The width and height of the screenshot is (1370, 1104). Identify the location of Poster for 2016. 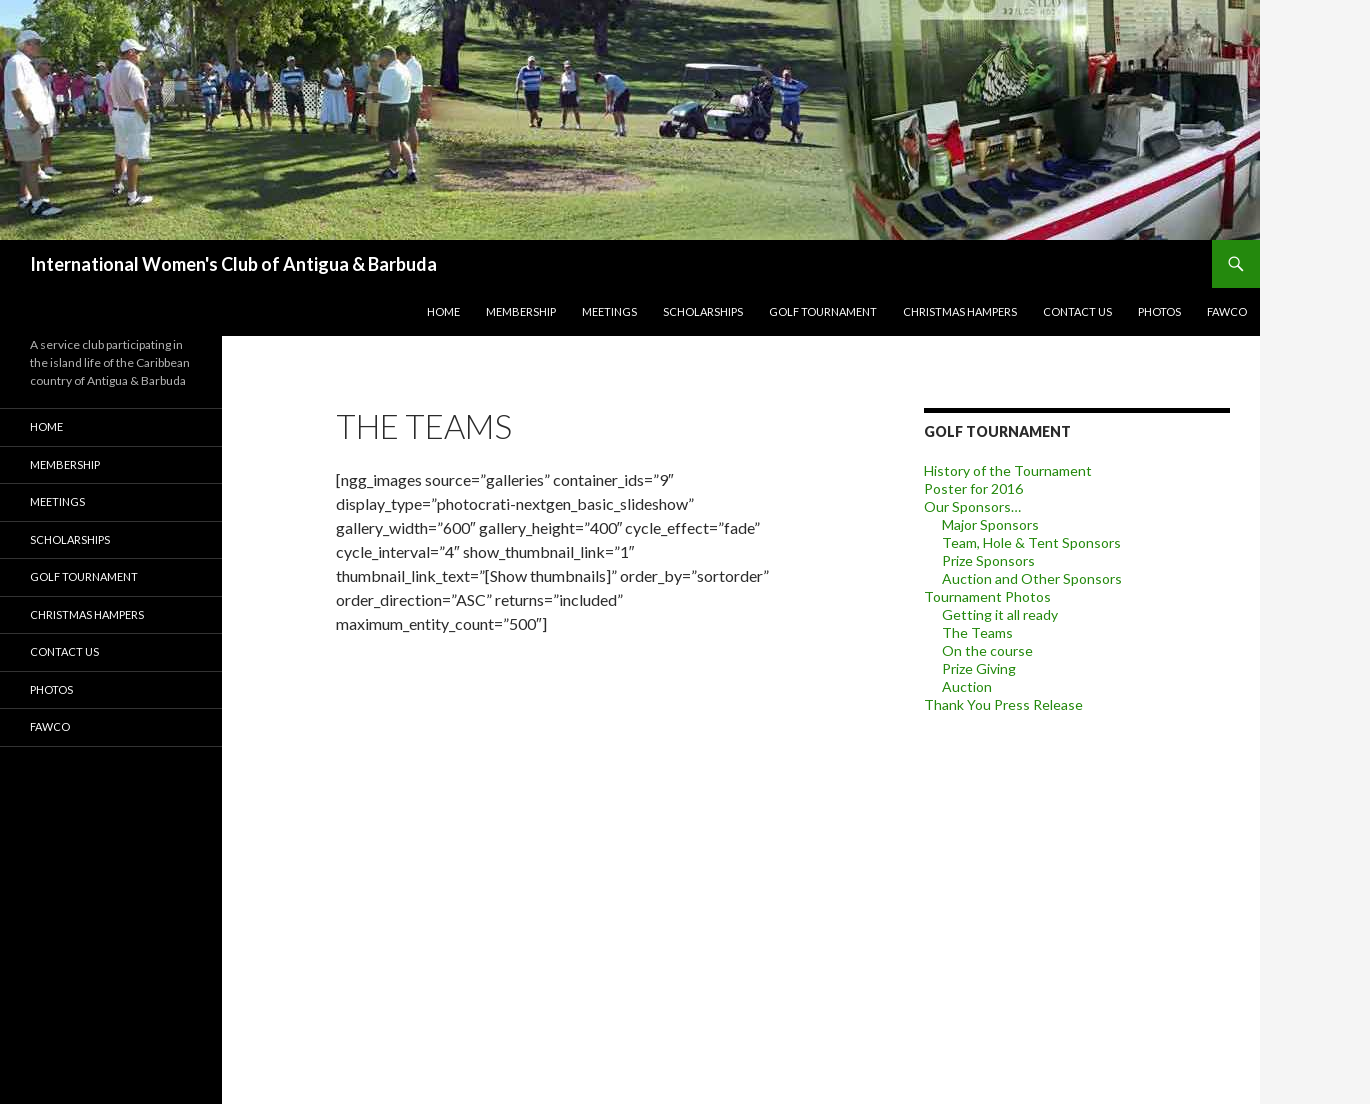
(973, 488).